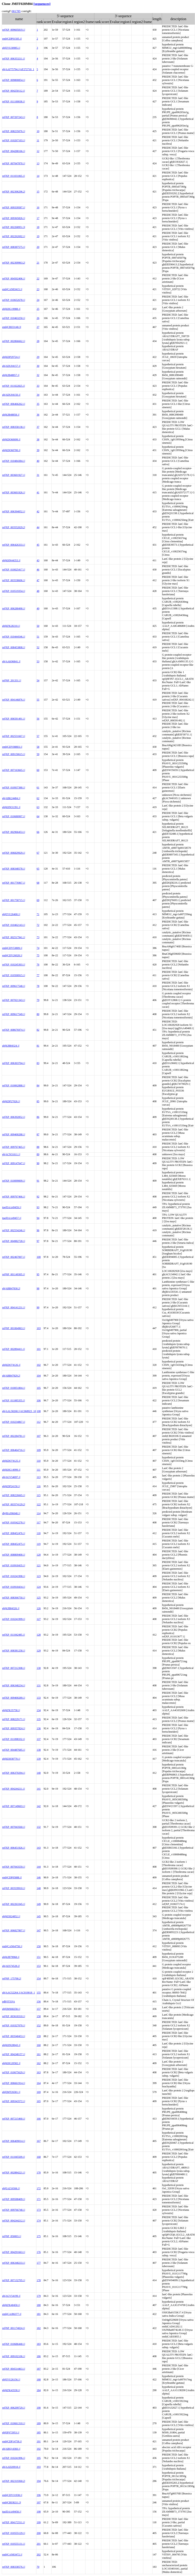 The width and height of the screenshot is (195, 2576). Describe the element at coordinates (13, 475) in the screenshot. I see `ref|XP_003601927.1|` at that location.